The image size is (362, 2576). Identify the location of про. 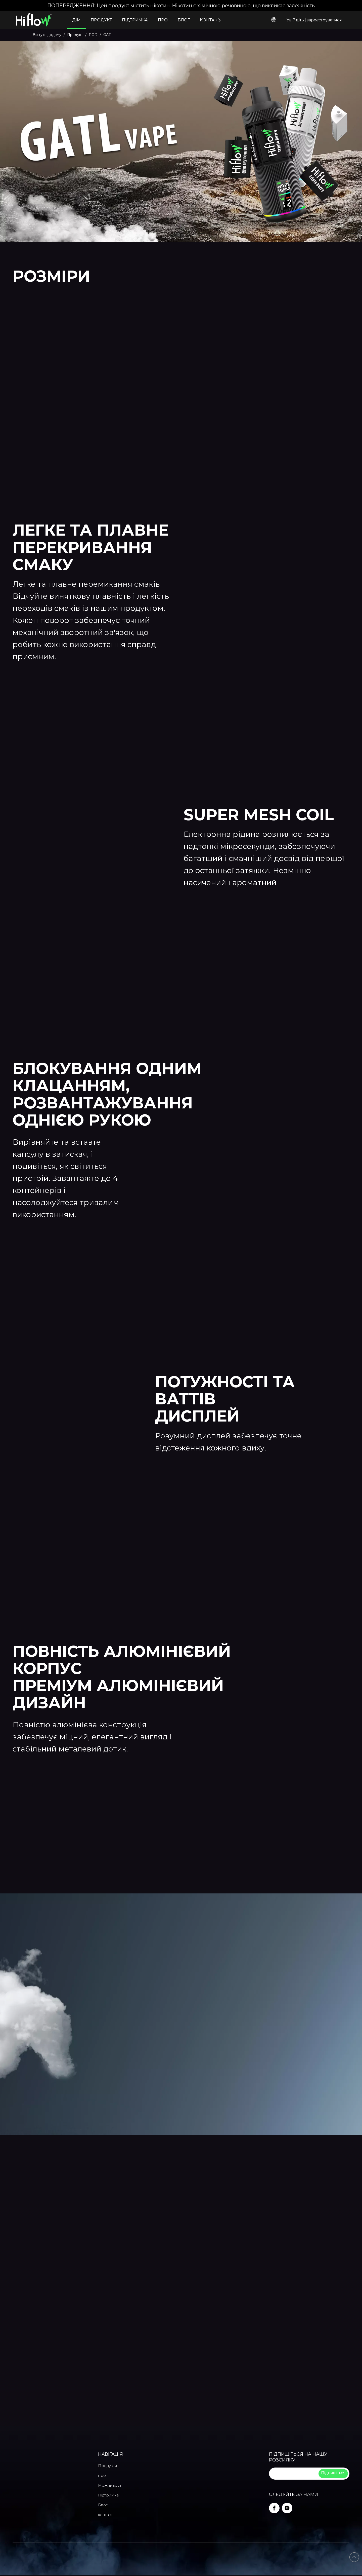
(102, 2475).